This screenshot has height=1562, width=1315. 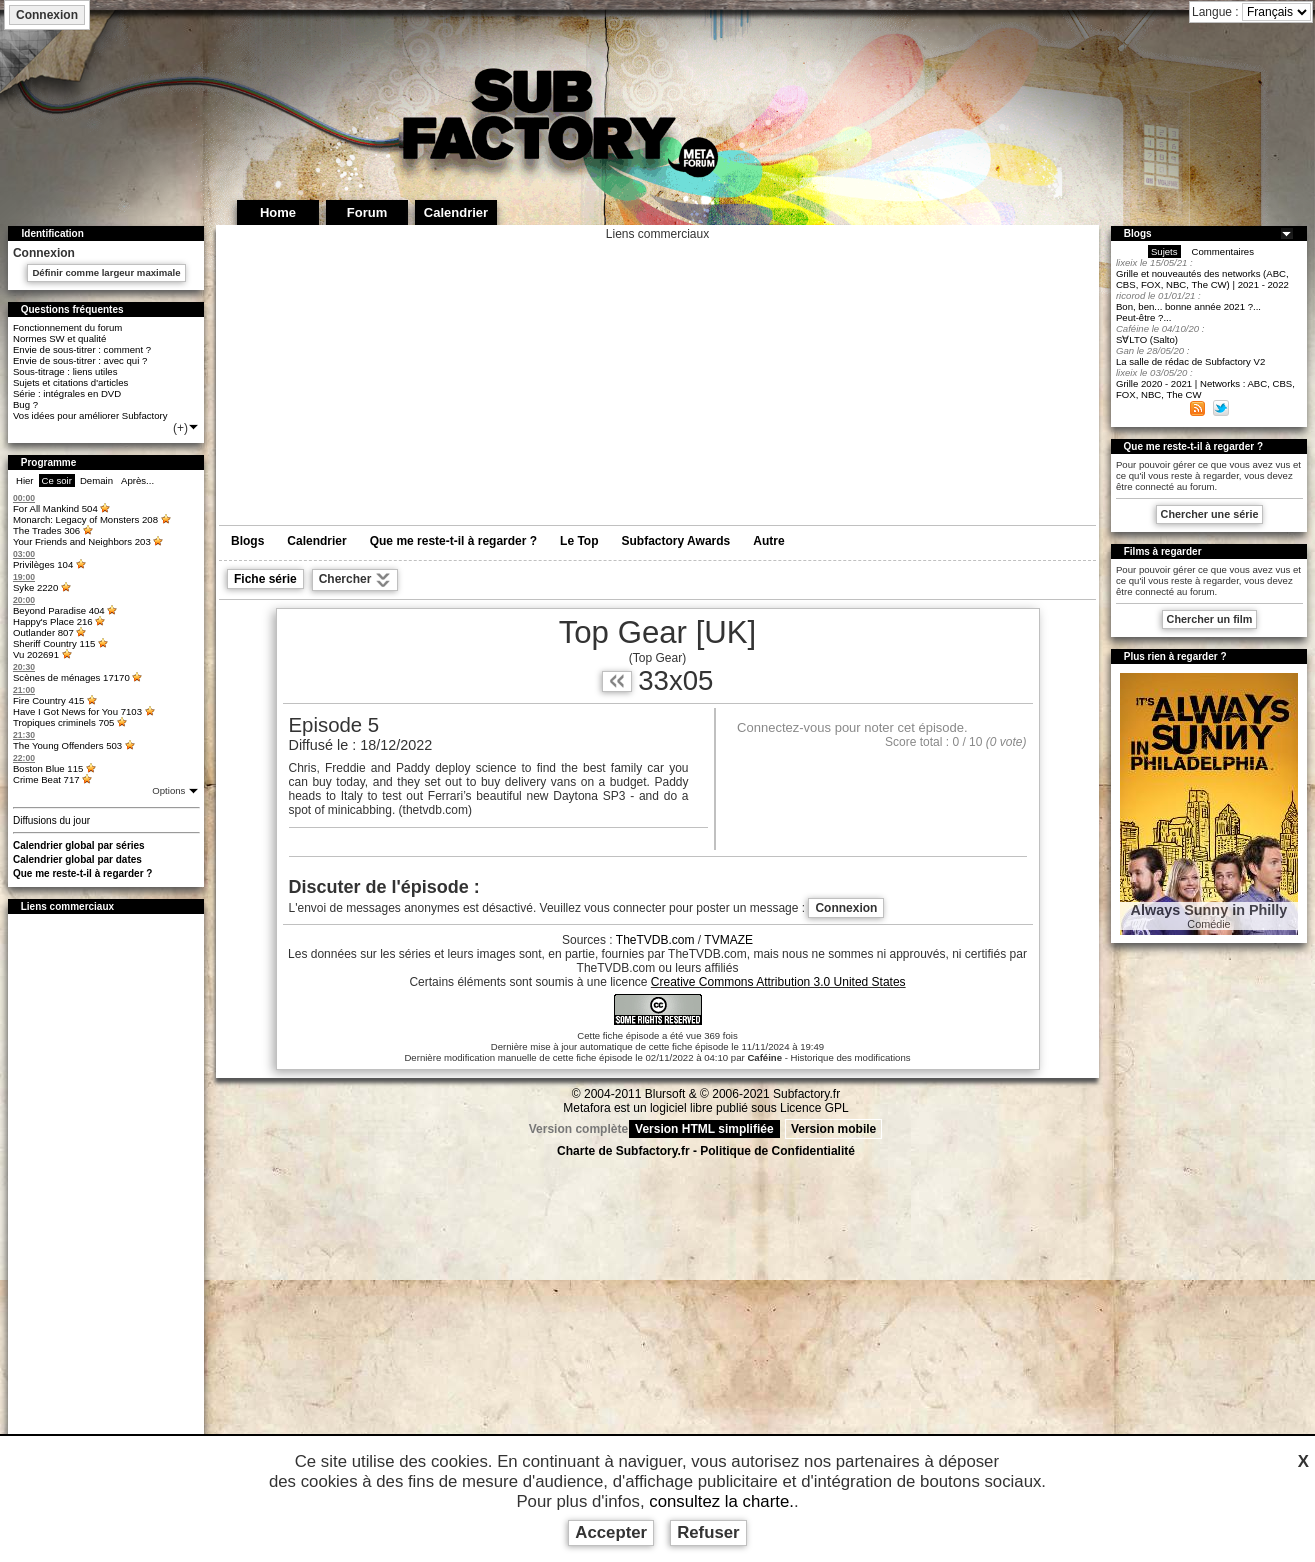 What do you see at coordinates (82, 541) in the screenshot?
I see `Your Friends and Neighbors` at bounding box center [82, 541].